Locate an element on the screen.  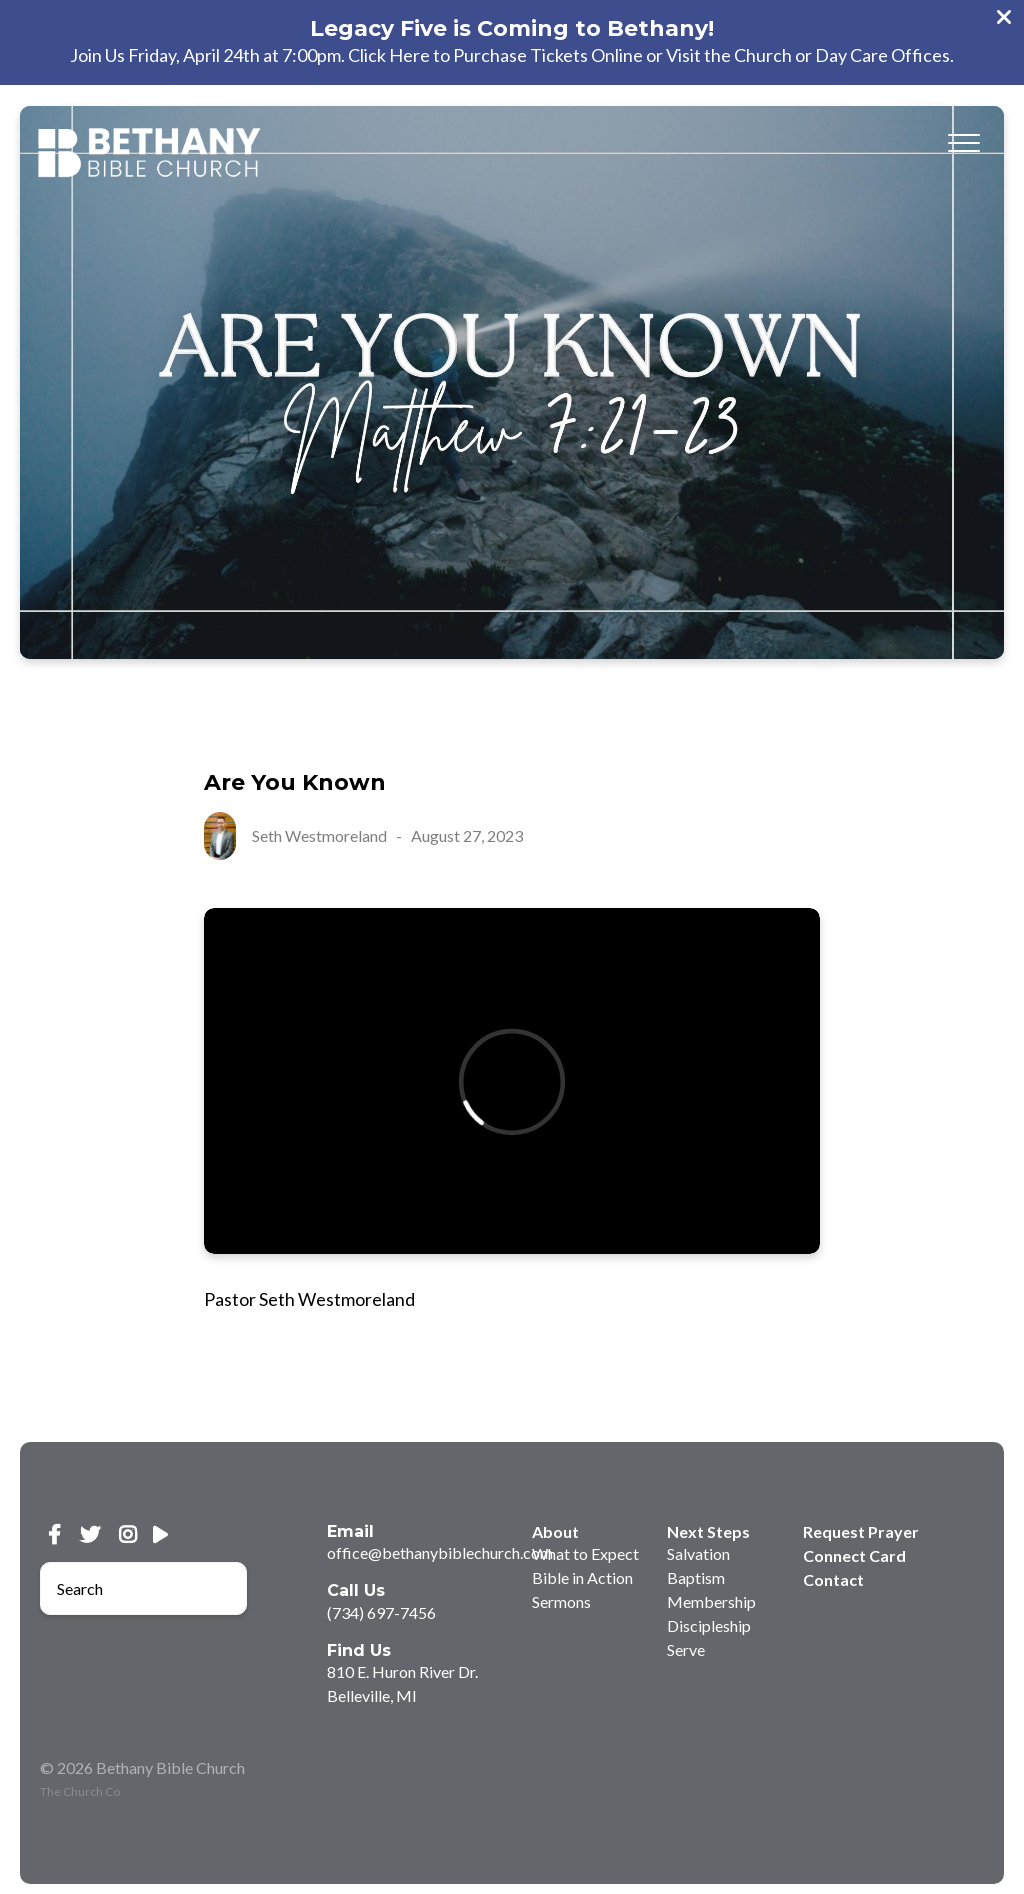
Salvation is located at coordinates (698, 1553).